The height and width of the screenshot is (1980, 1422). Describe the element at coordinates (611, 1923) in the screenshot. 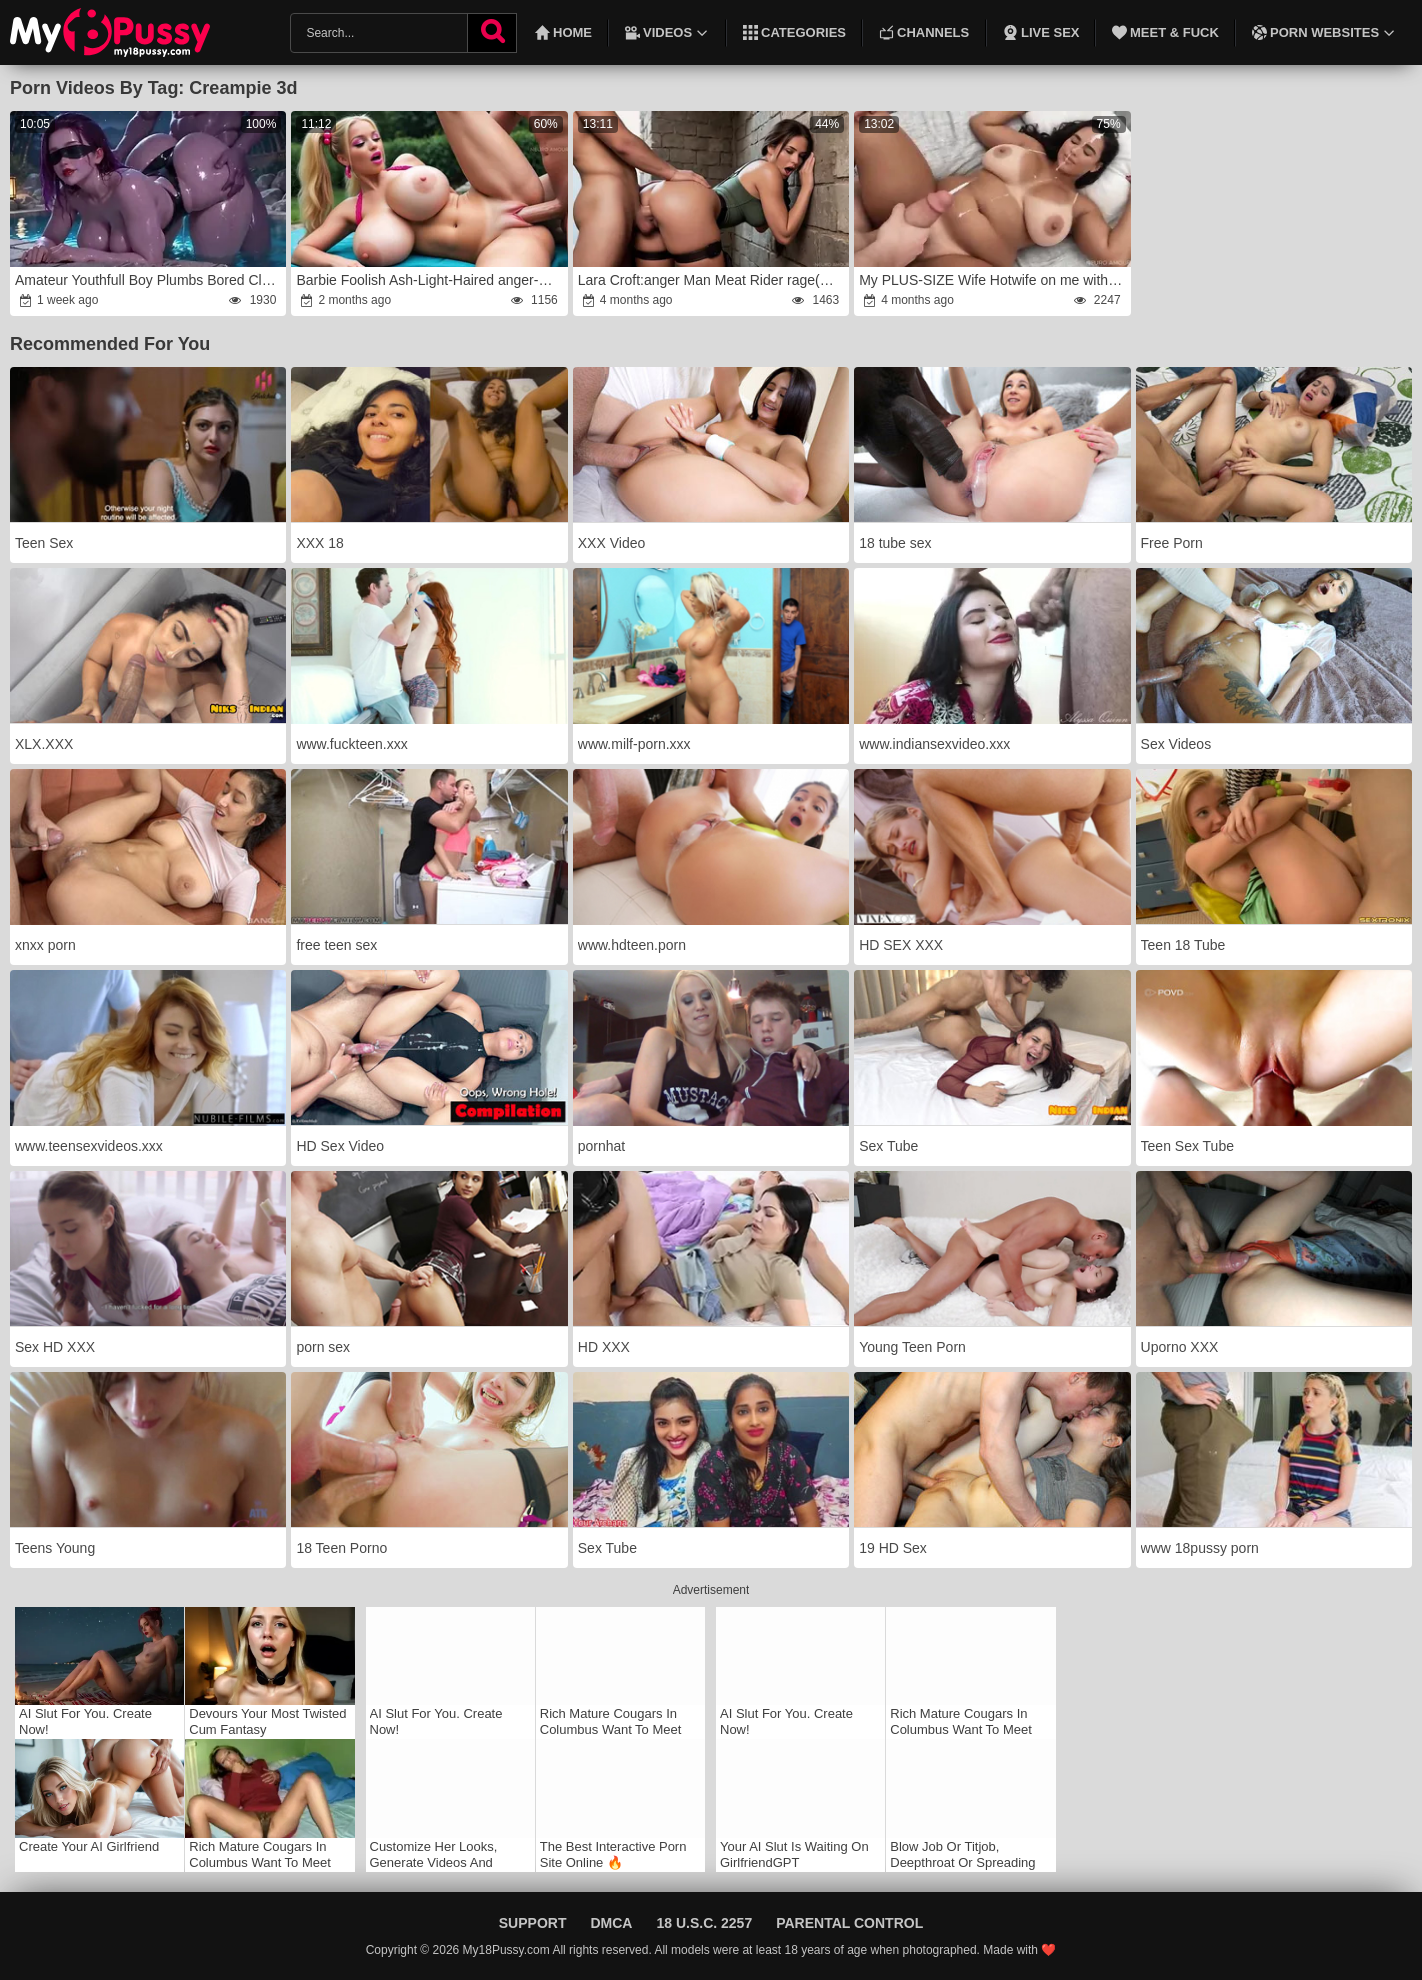

I see `DMCA` at that location.